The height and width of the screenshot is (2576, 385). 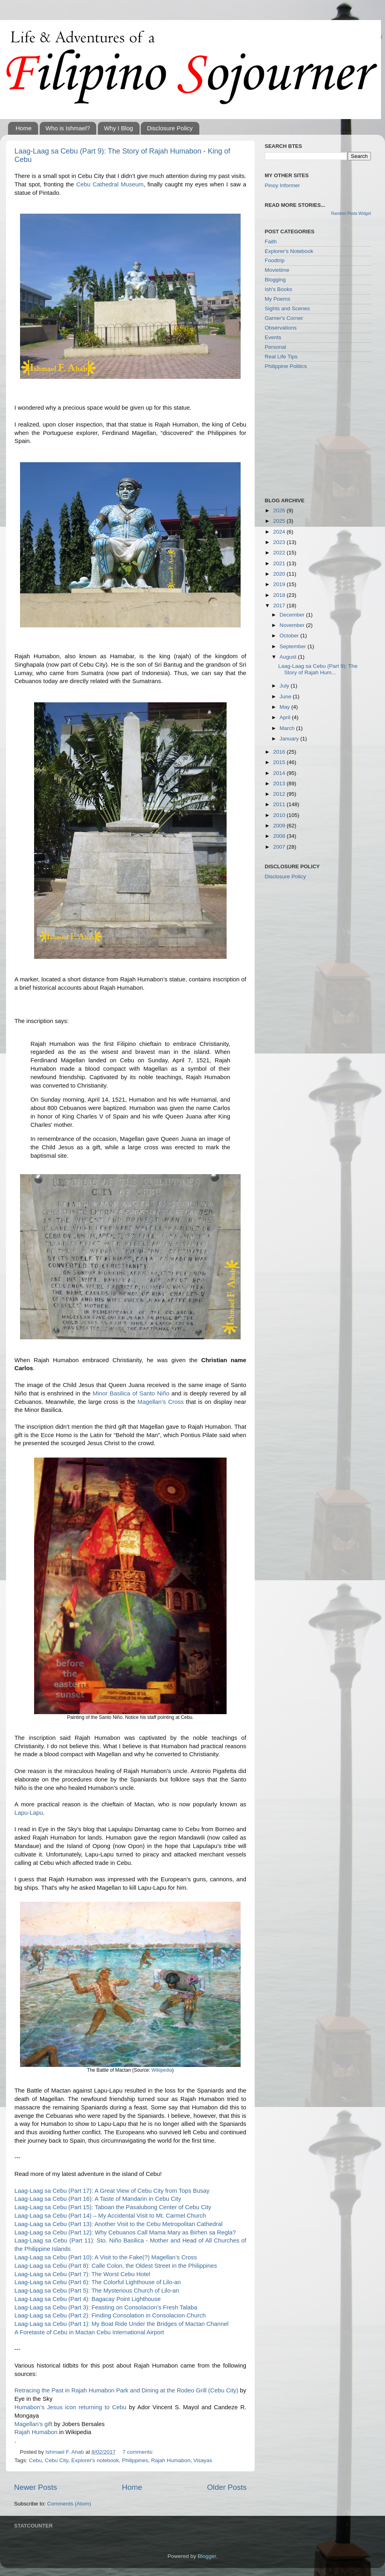 What do you see at coordinates (131, 1393) in the screenshot?
I see `Minor Basilica of Santo Niño` at bounding box center [131, 1393].